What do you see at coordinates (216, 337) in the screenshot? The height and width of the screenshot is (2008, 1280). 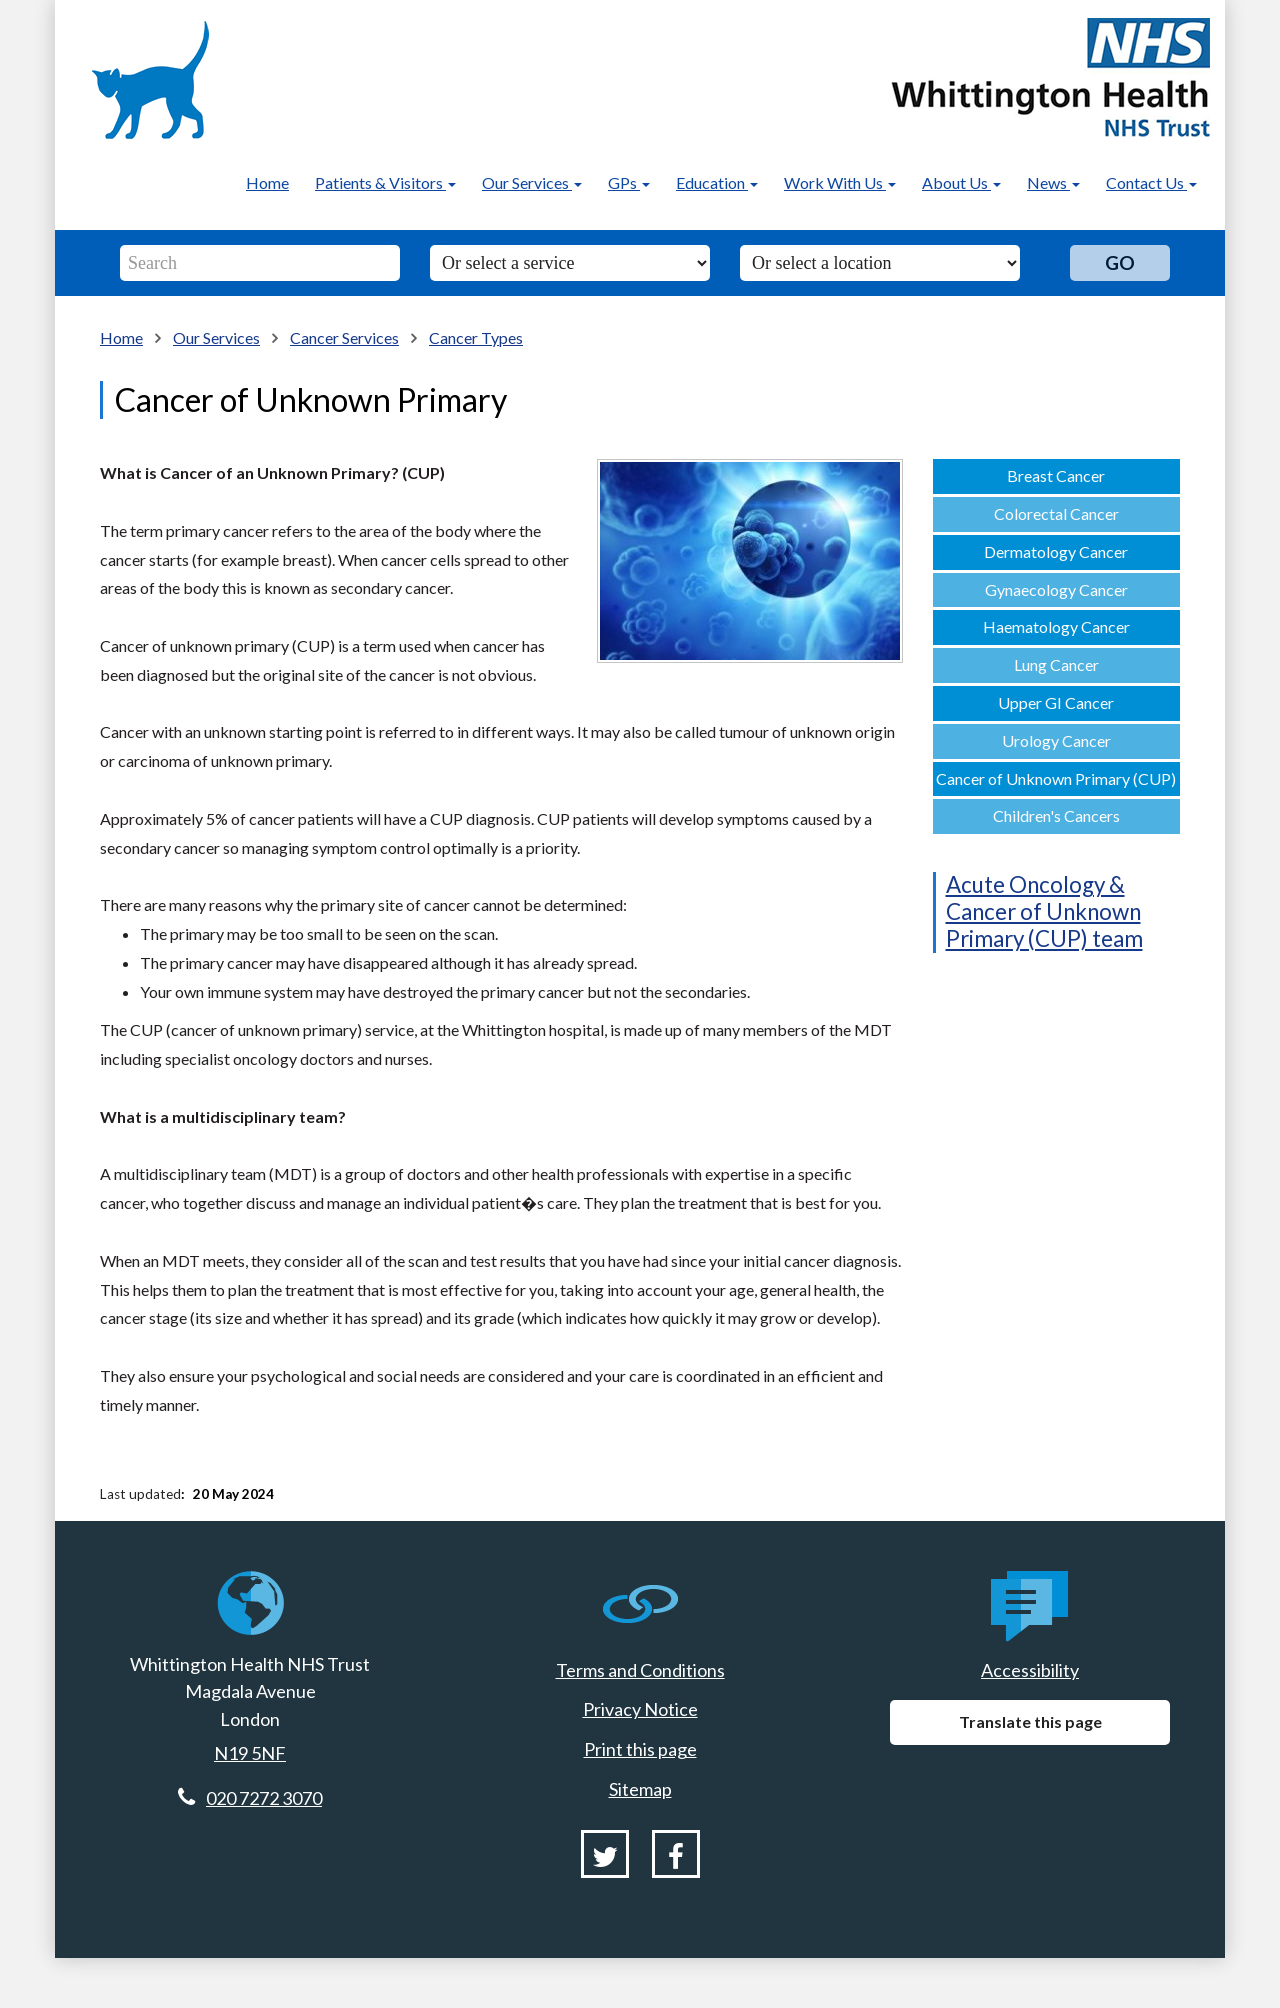 I see `Our Services` at bounding box center [216, 337].